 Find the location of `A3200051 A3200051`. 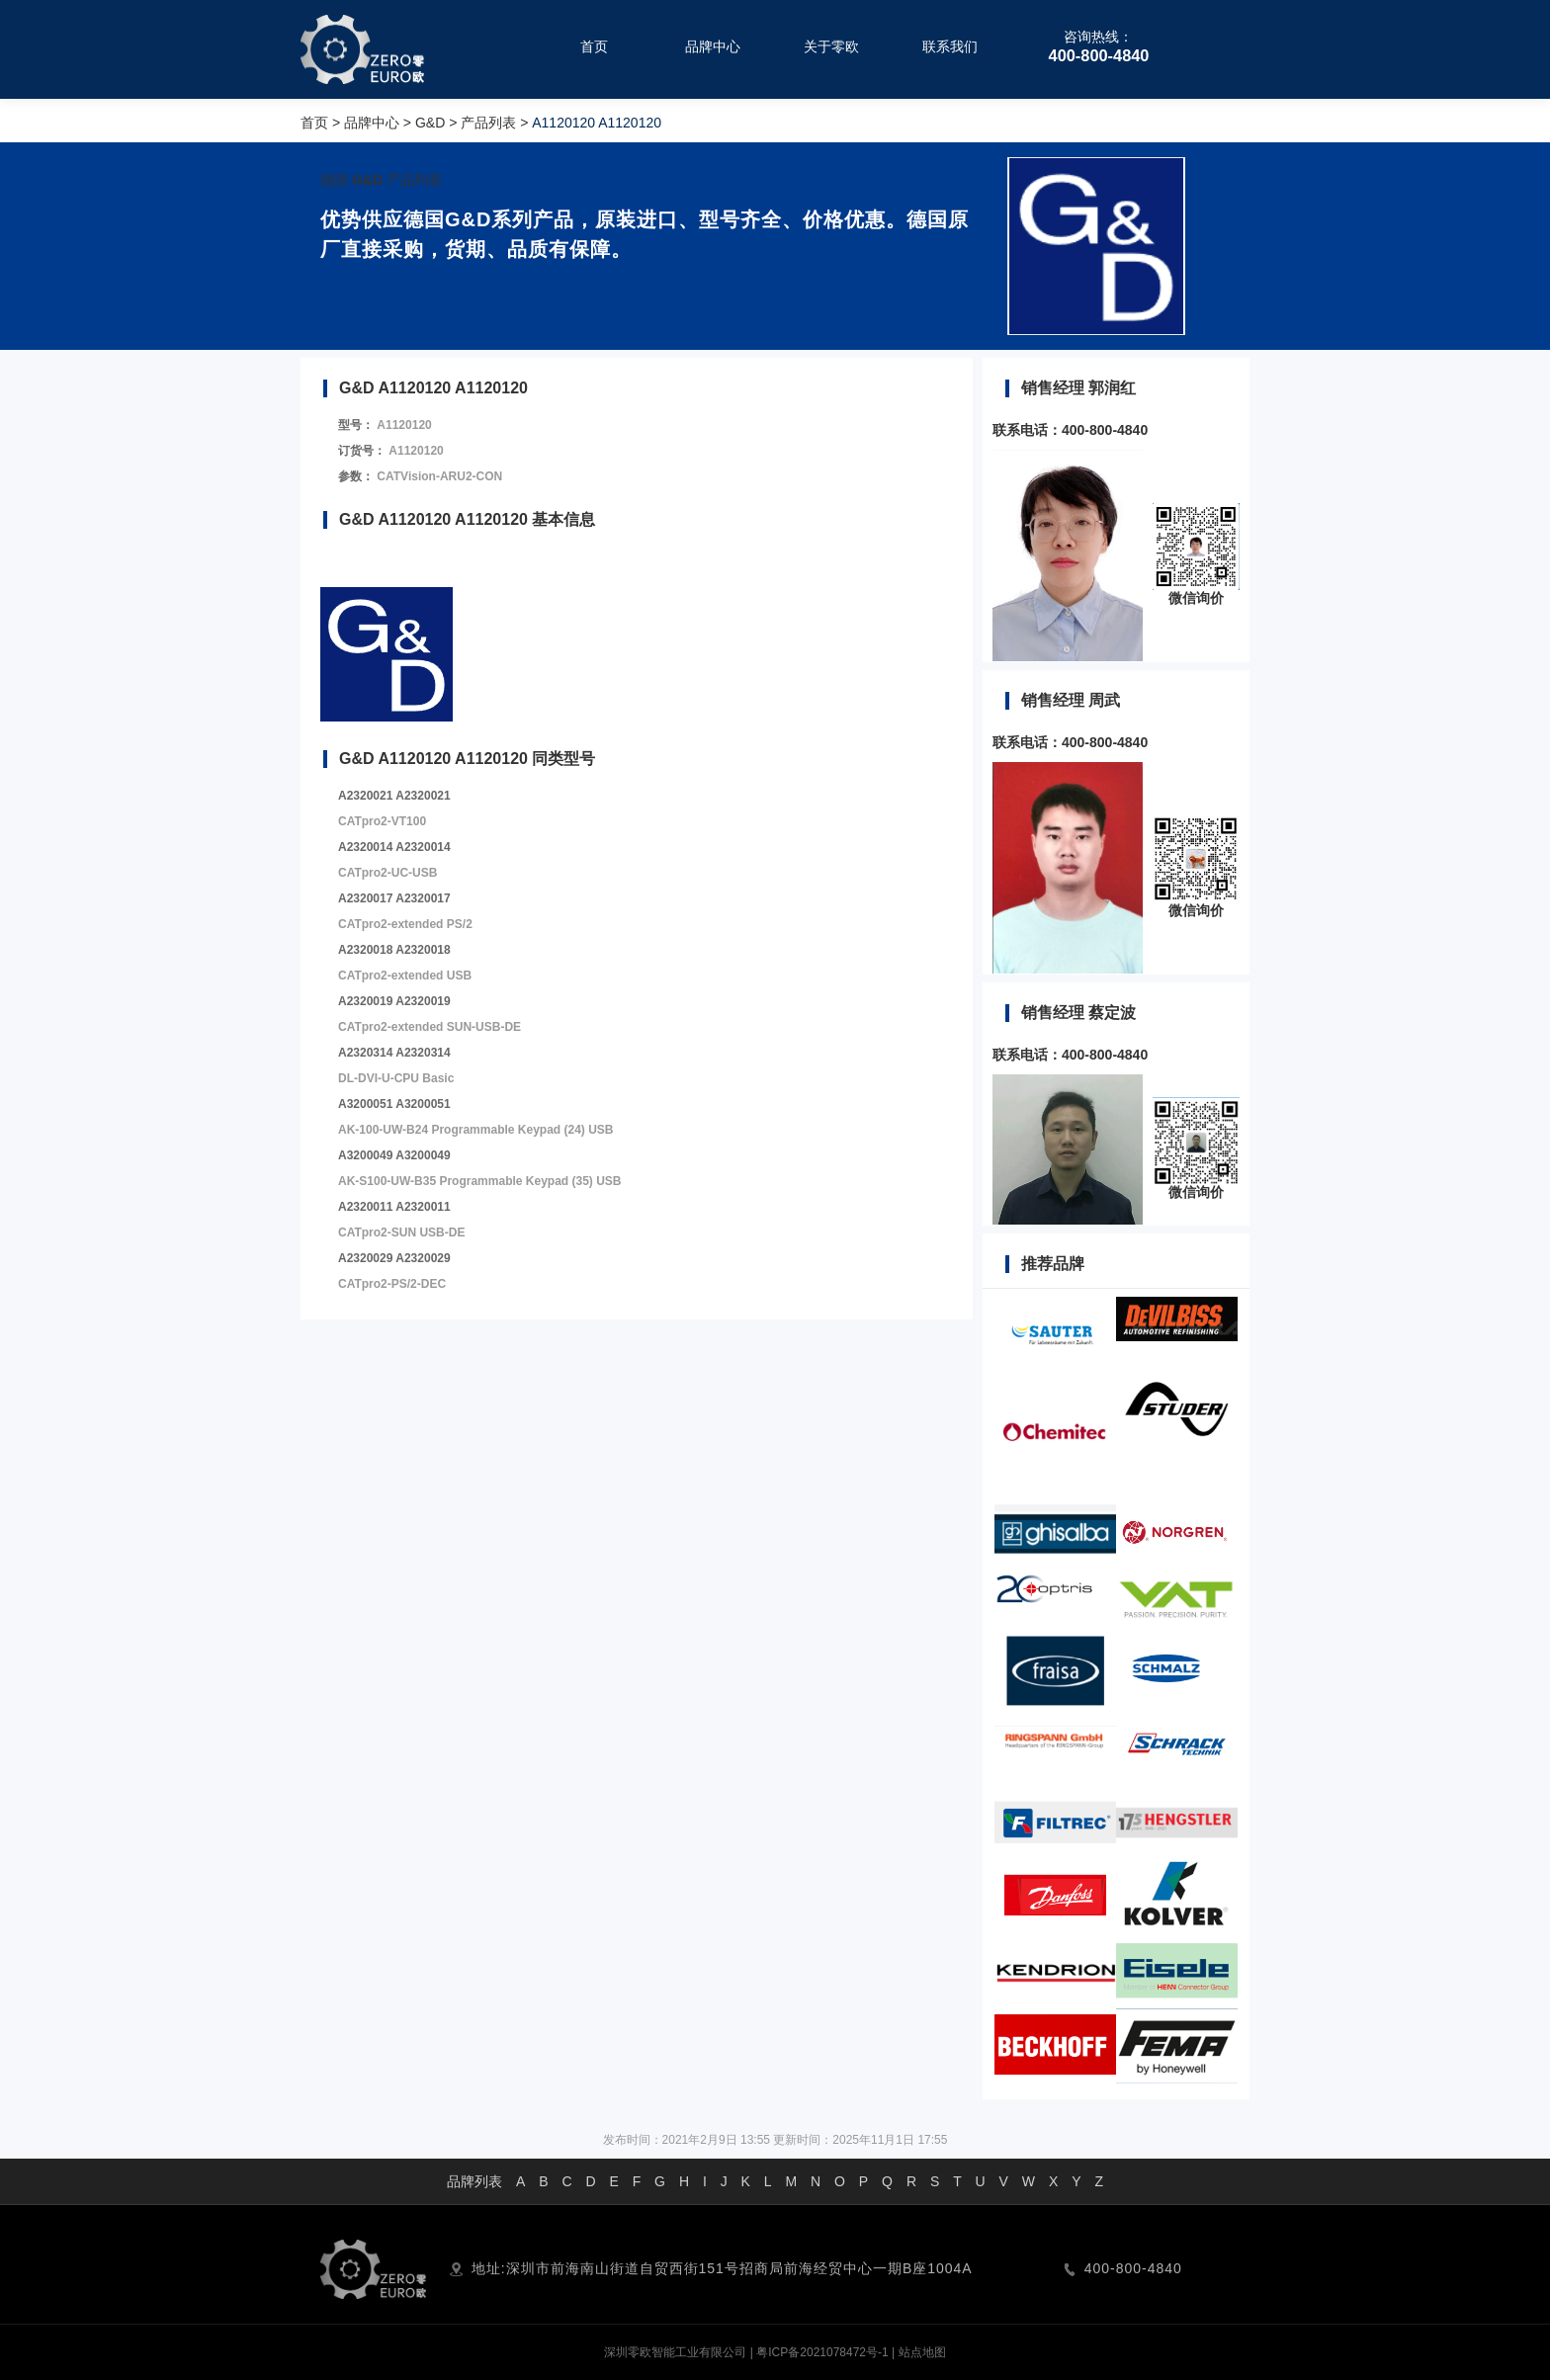

A3200051 A3200051 is located at coordinates (394, 1104).